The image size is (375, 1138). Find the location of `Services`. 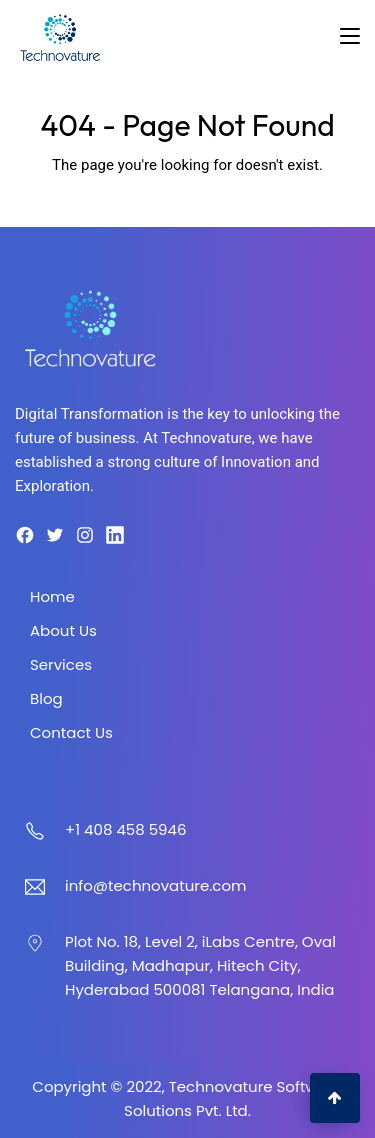

Services is located at coordinates (61, 664).